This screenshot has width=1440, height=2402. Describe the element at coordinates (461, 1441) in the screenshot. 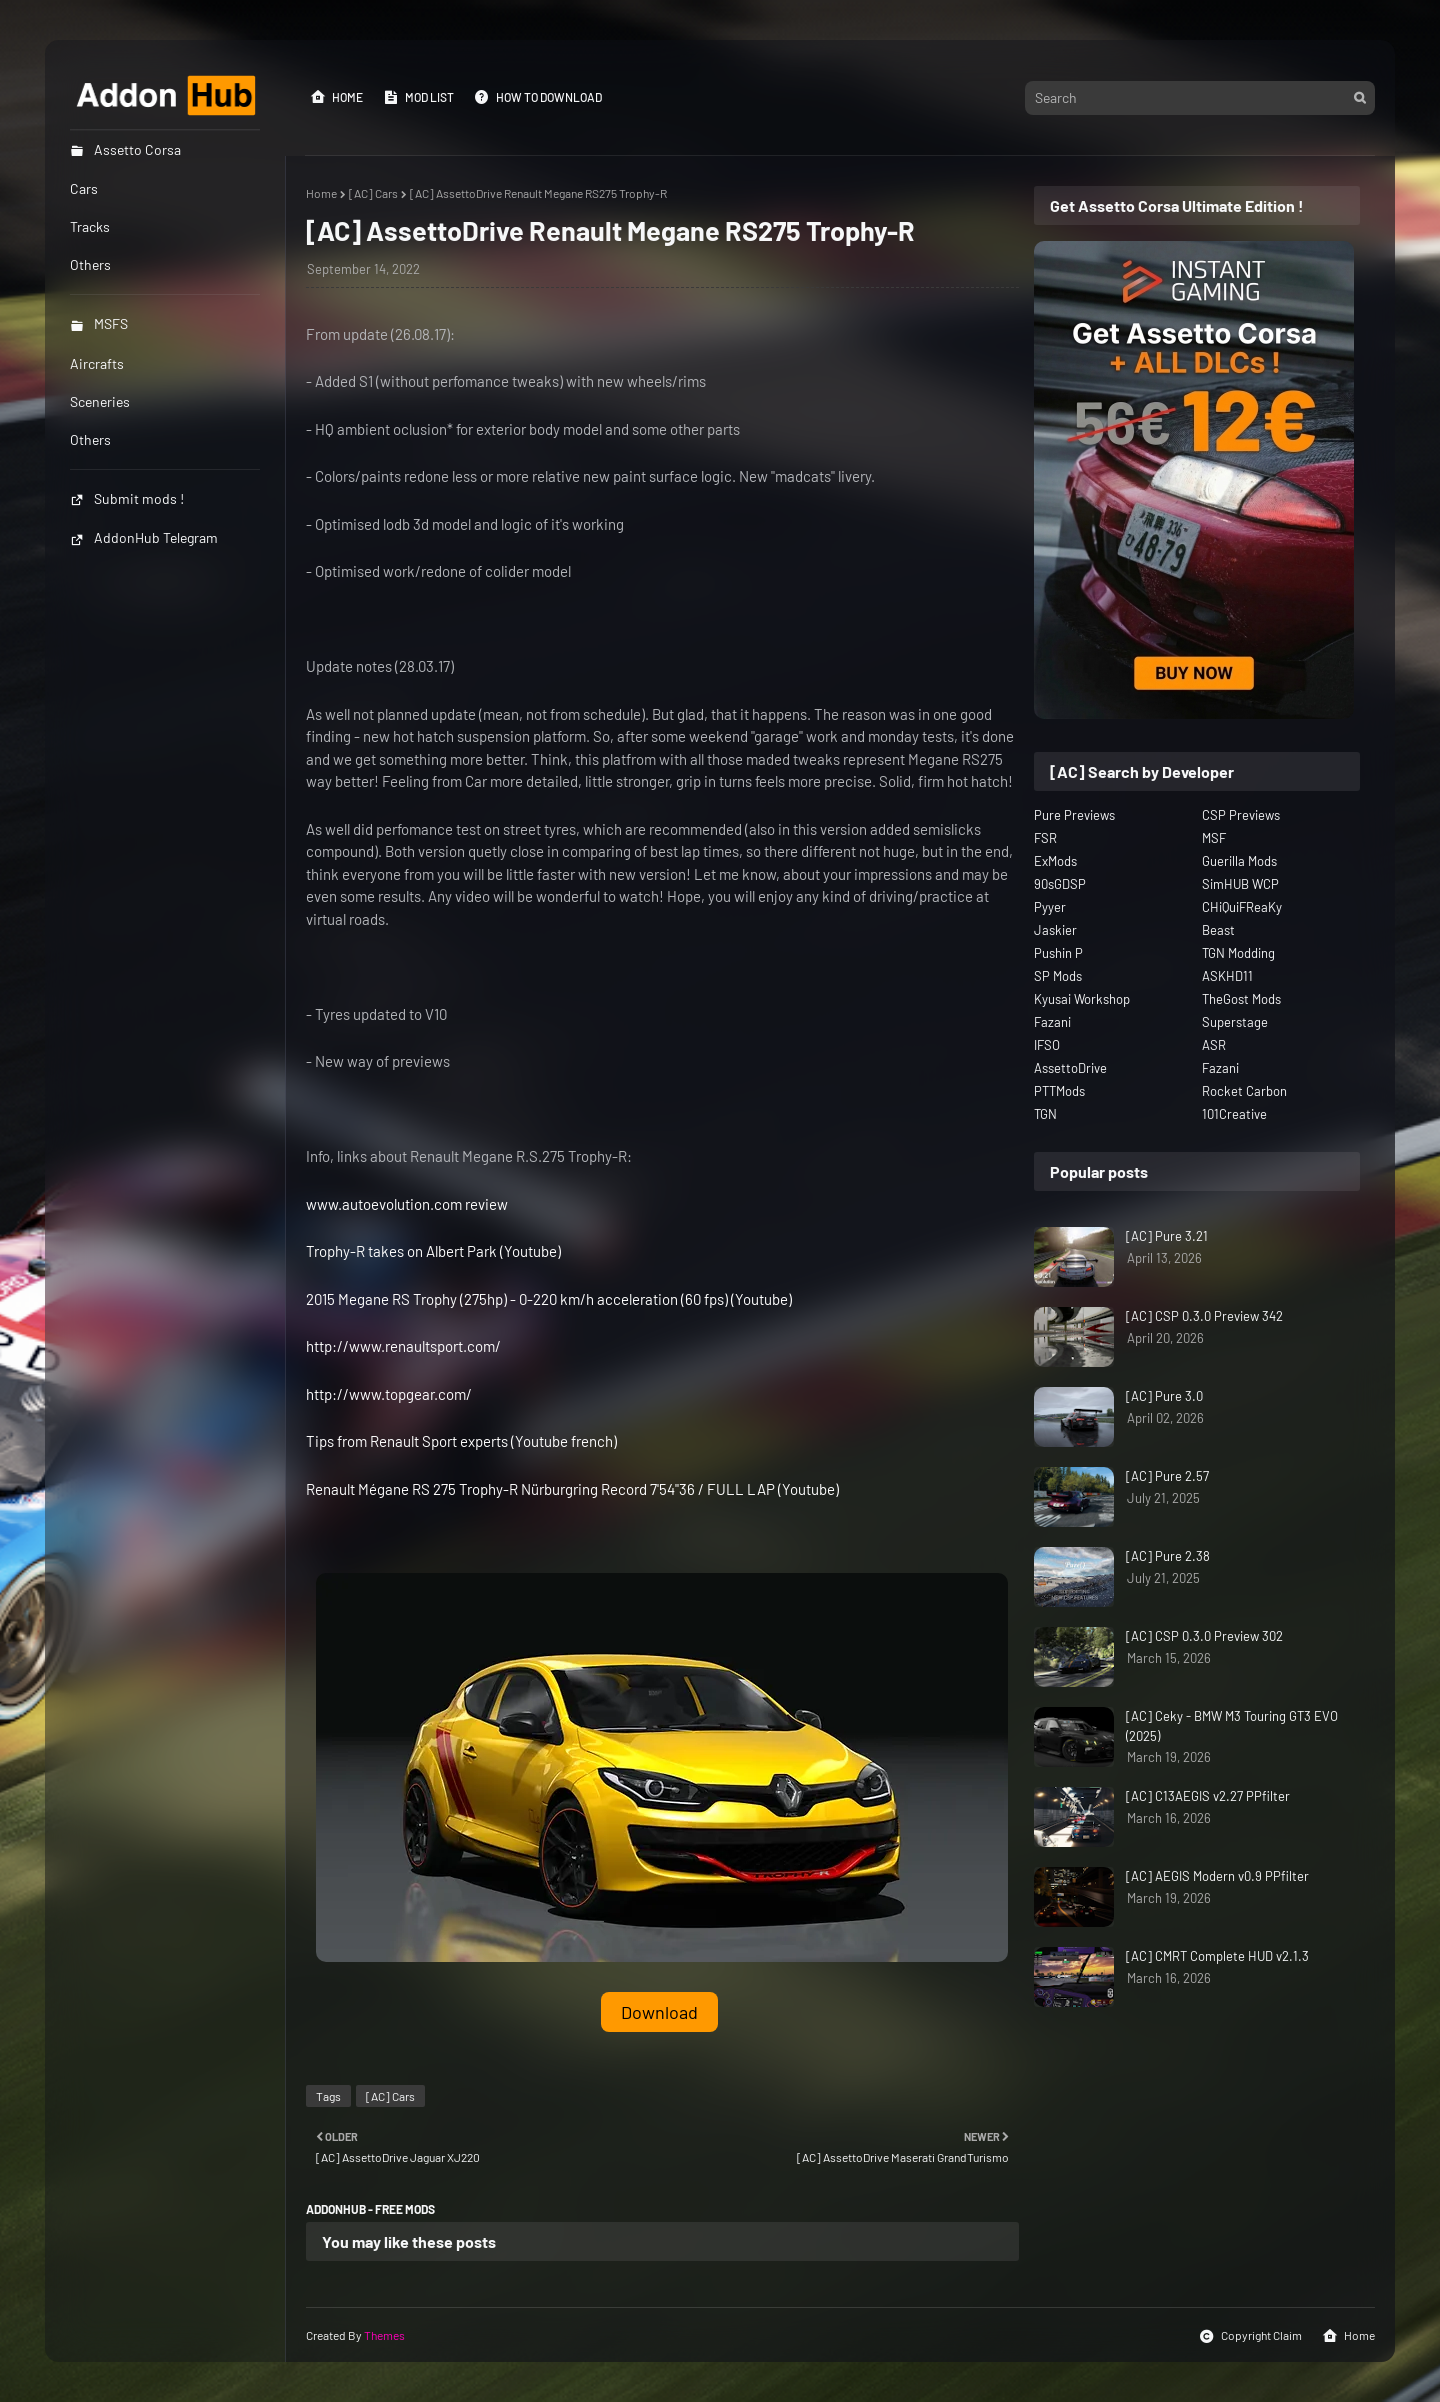

I see `Tips from Renault Sport experts (Youtube french)` at that location.